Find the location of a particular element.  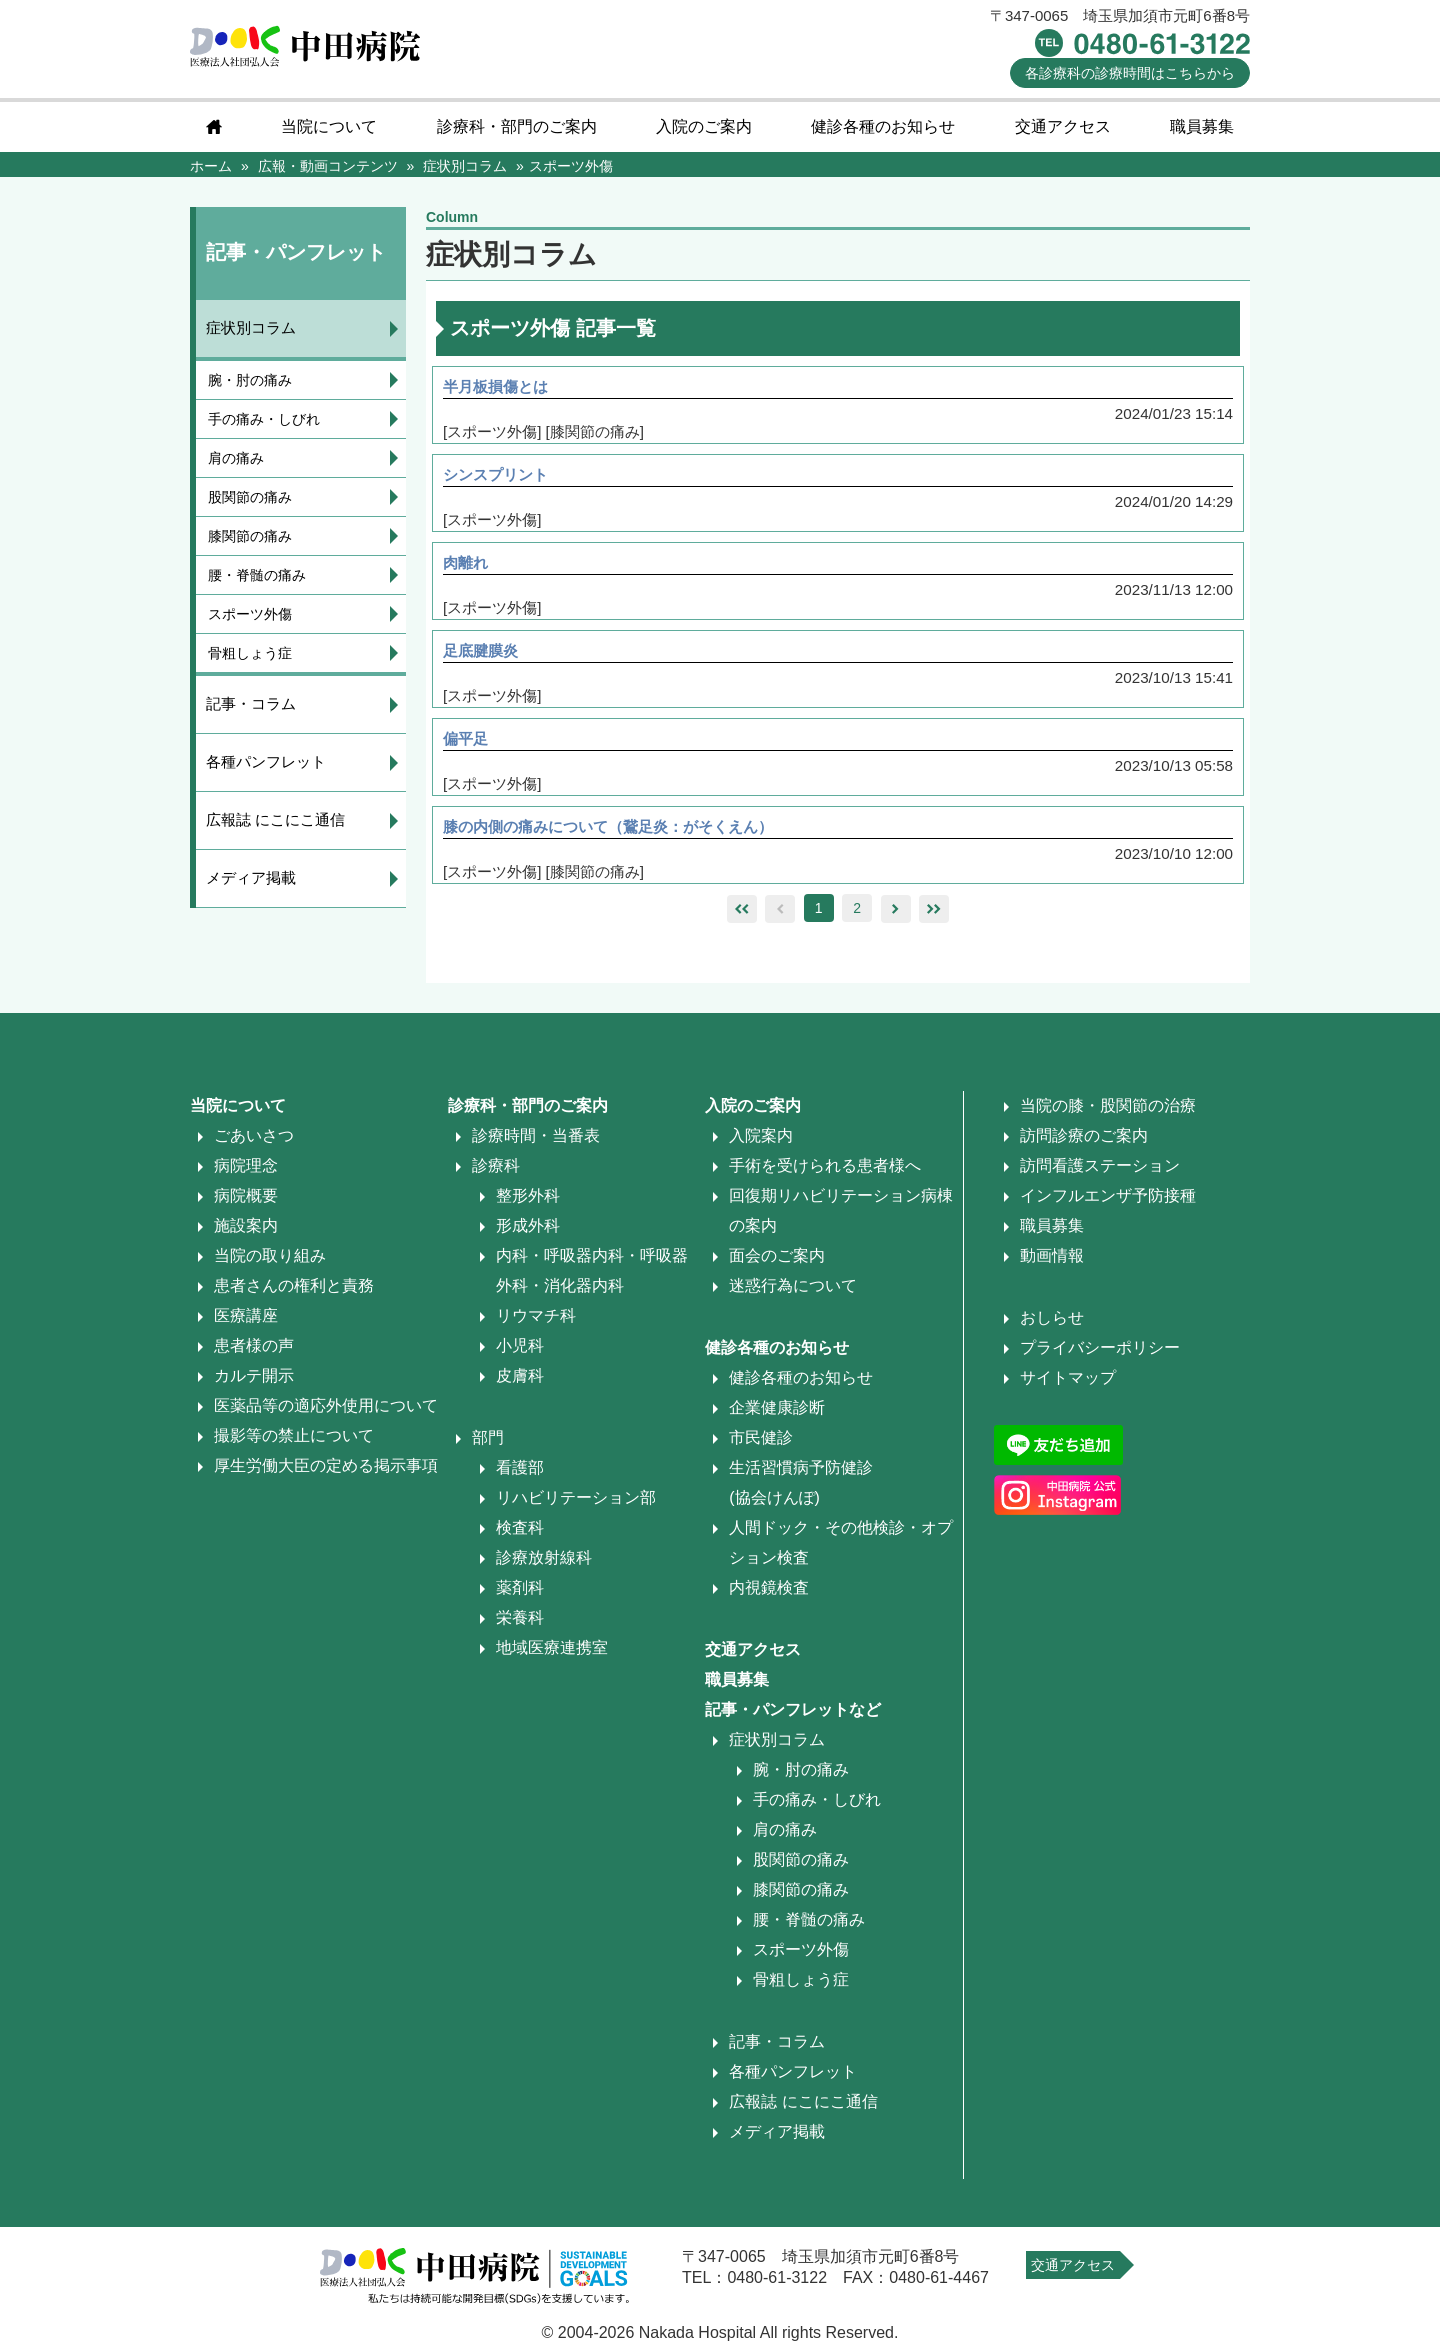

地域医療連携室 is located at coordinates (552, 1653).